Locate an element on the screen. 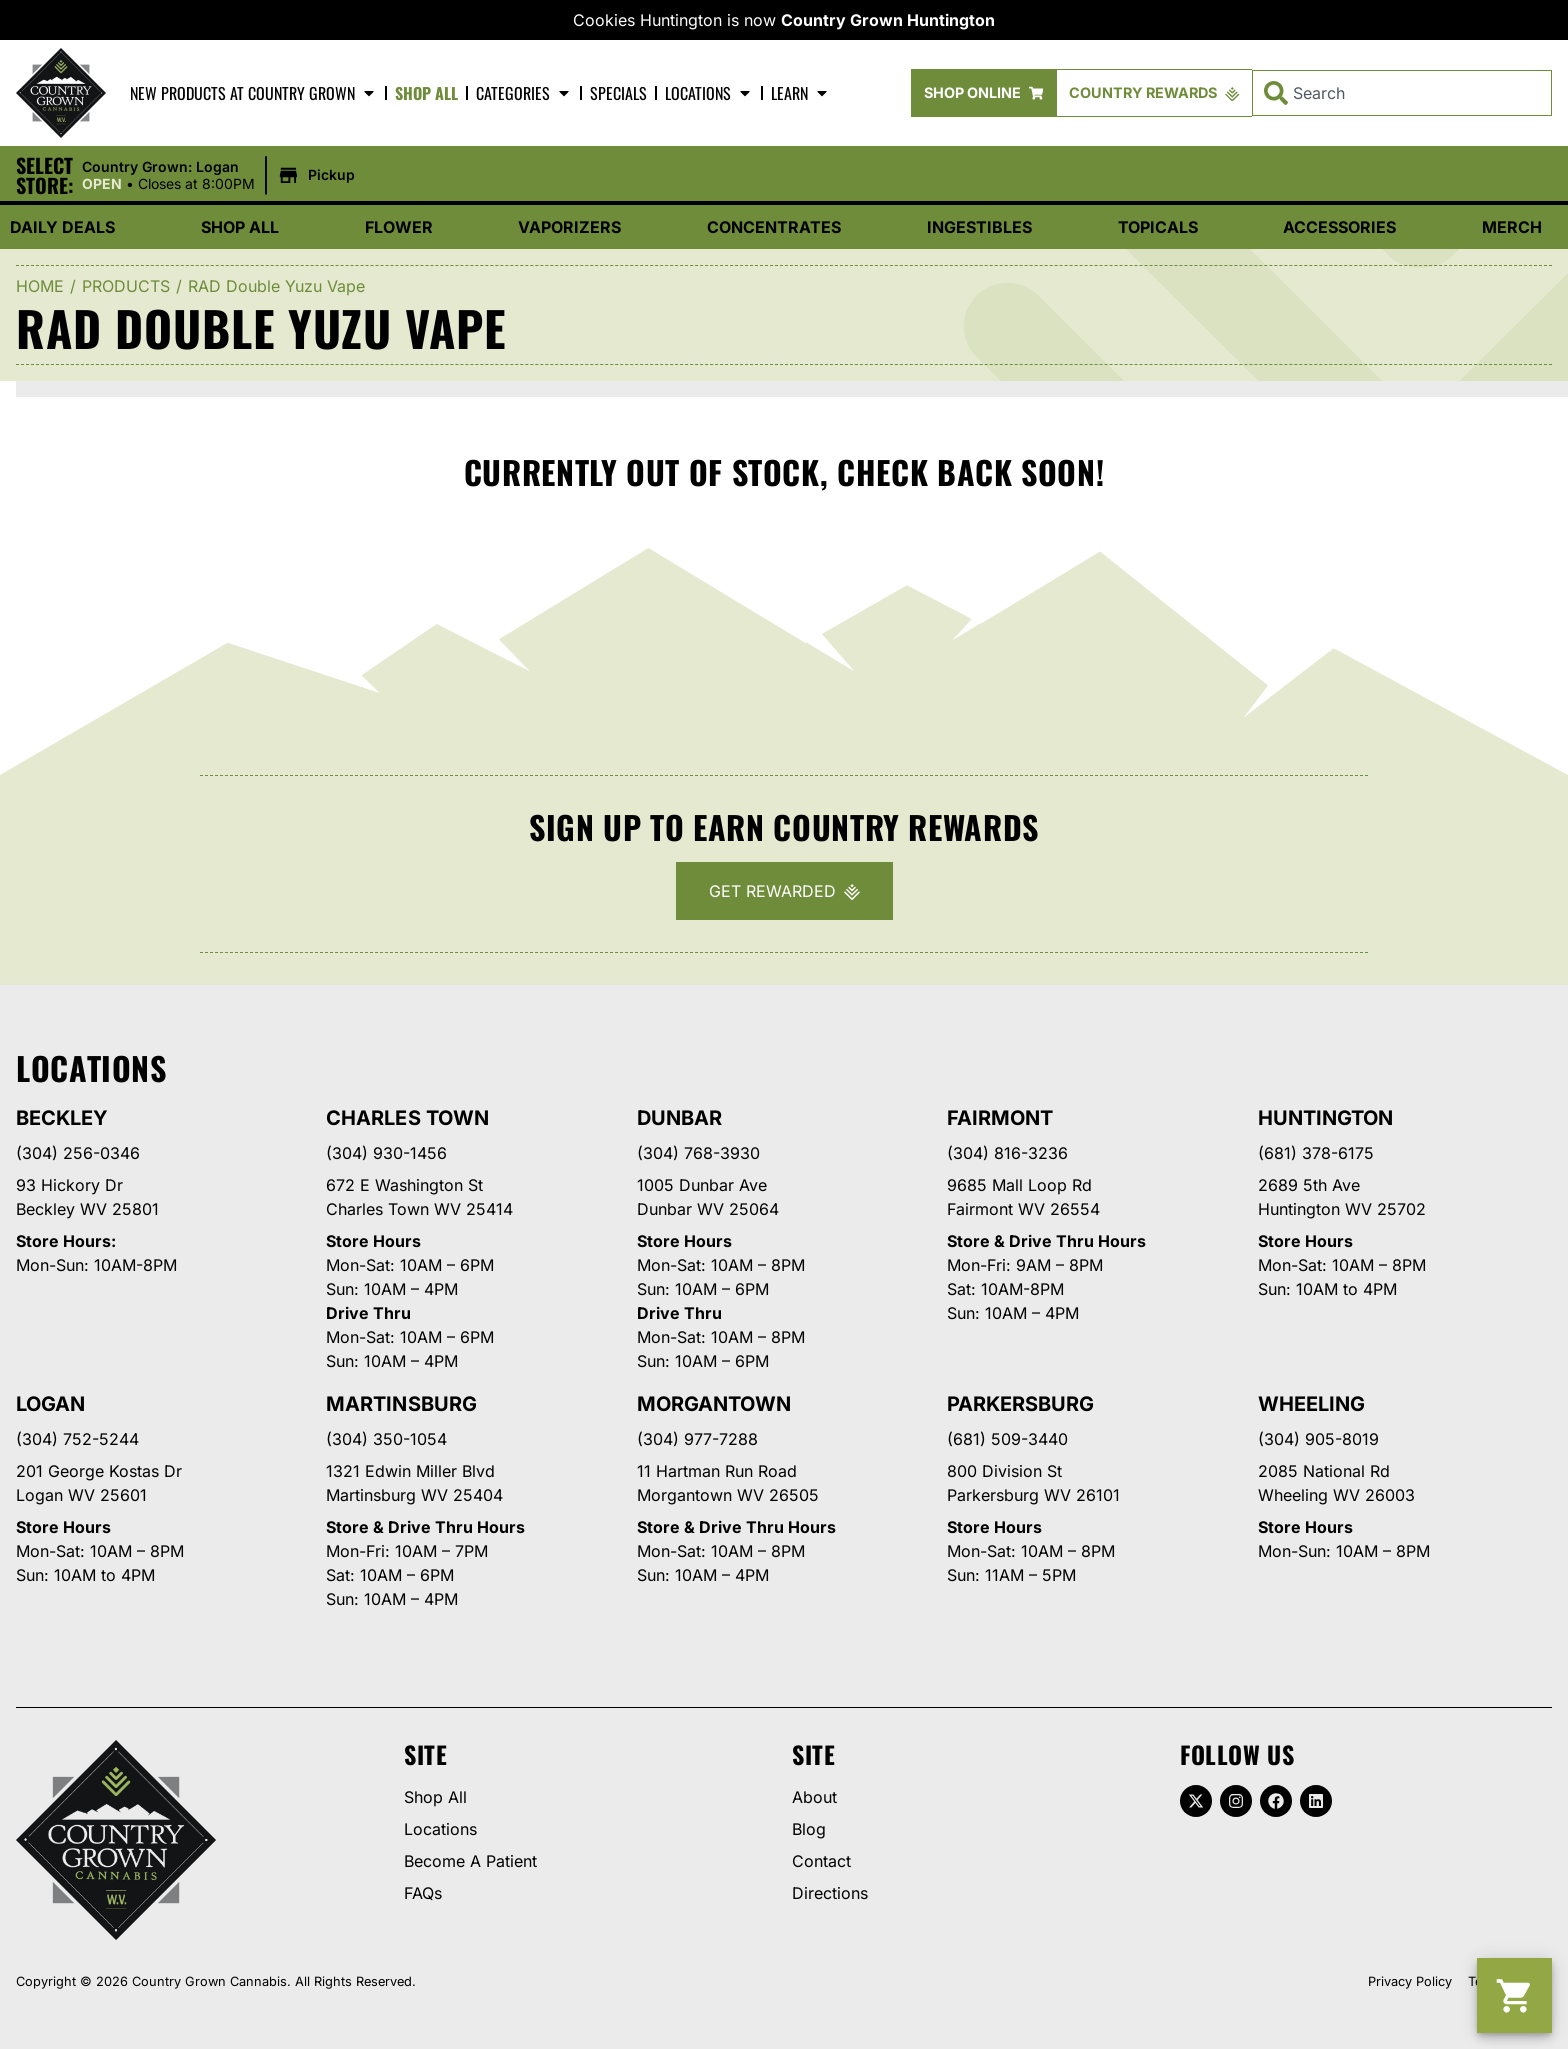 The width and height of the screenshot is (1568, 2049). Ingestibles is located at coordinates (979, 227).